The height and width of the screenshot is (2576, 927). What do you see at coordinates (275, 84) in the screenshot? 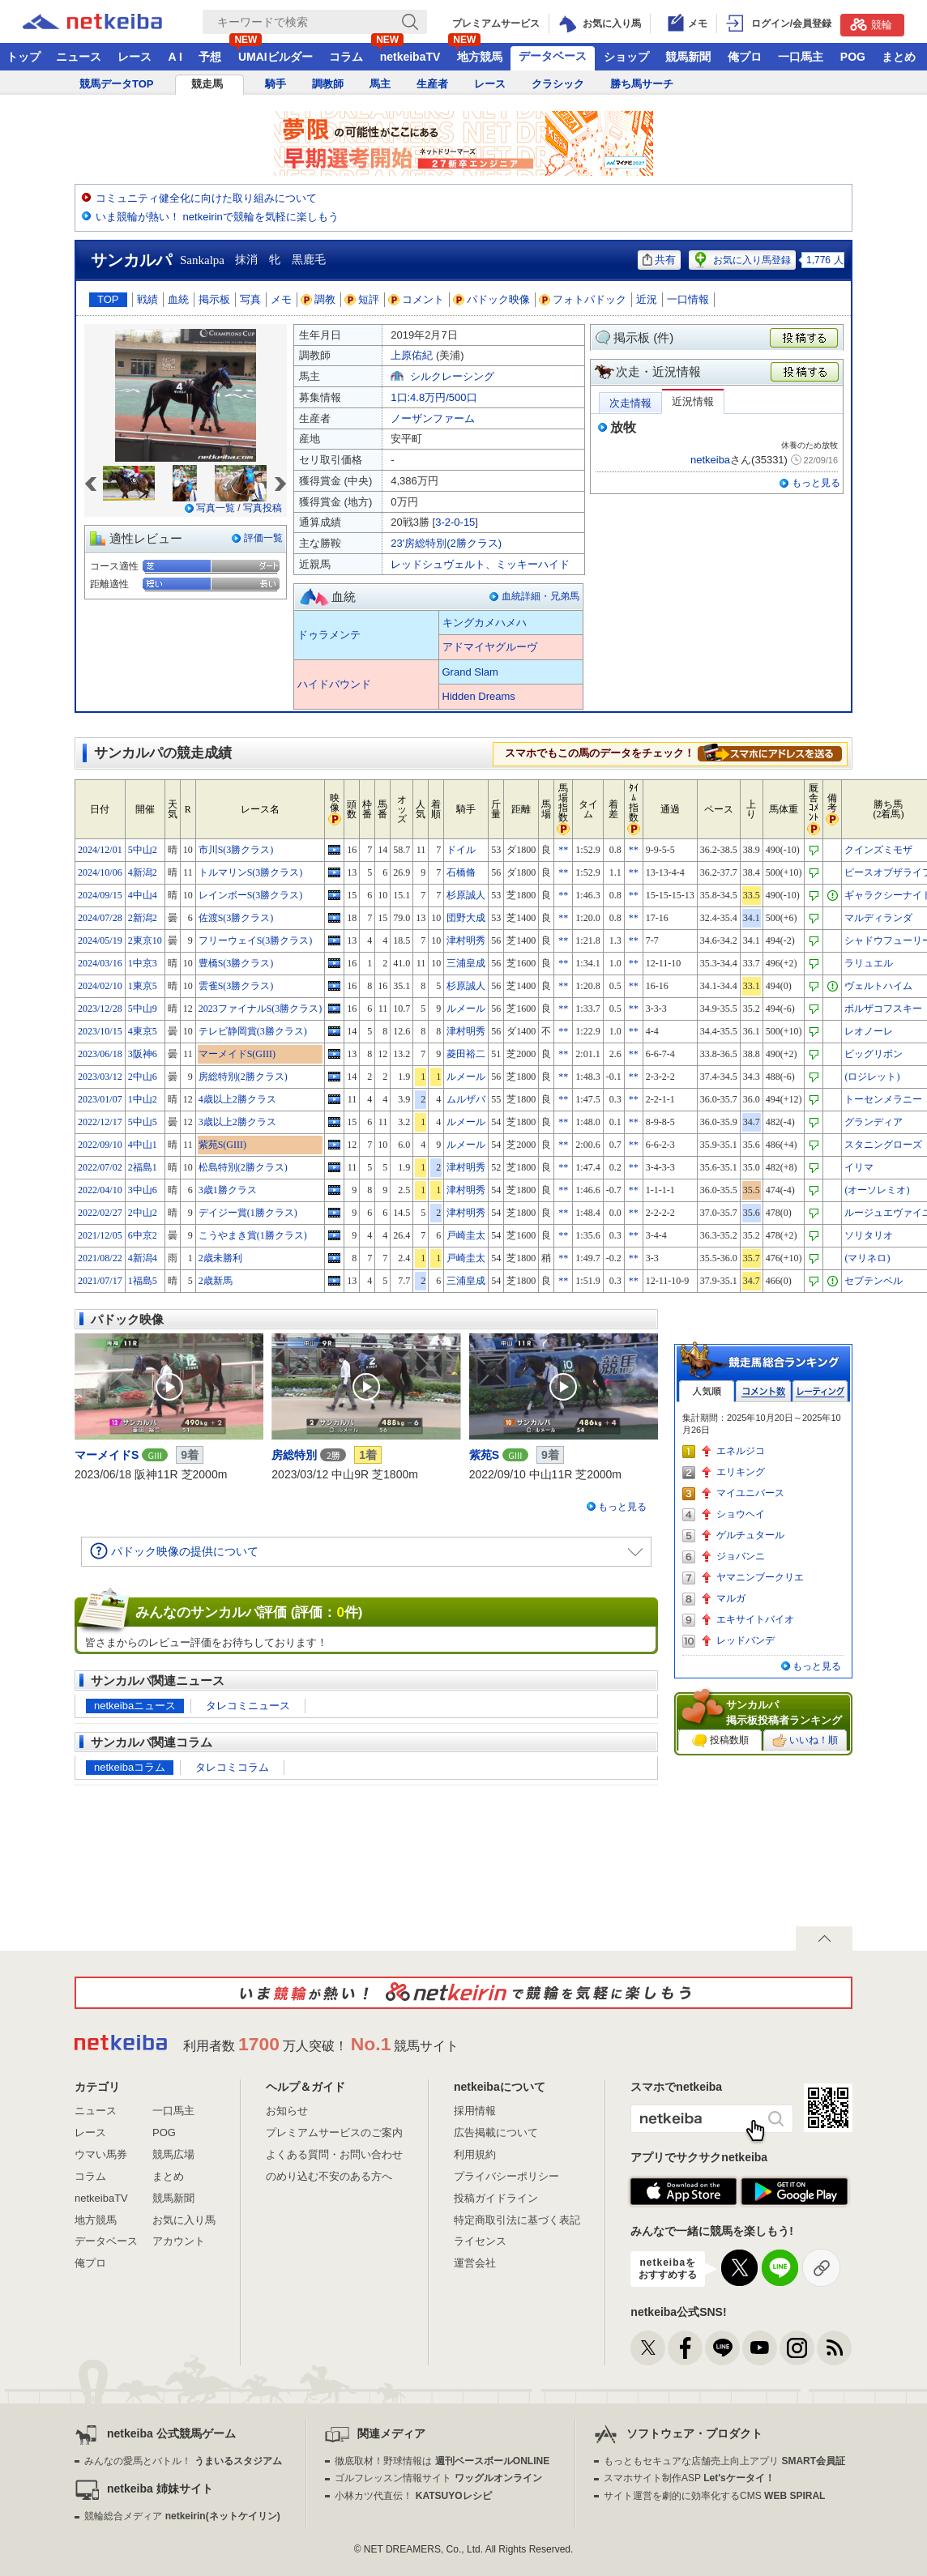
I see `騎手` at bounding box center [275, 84].